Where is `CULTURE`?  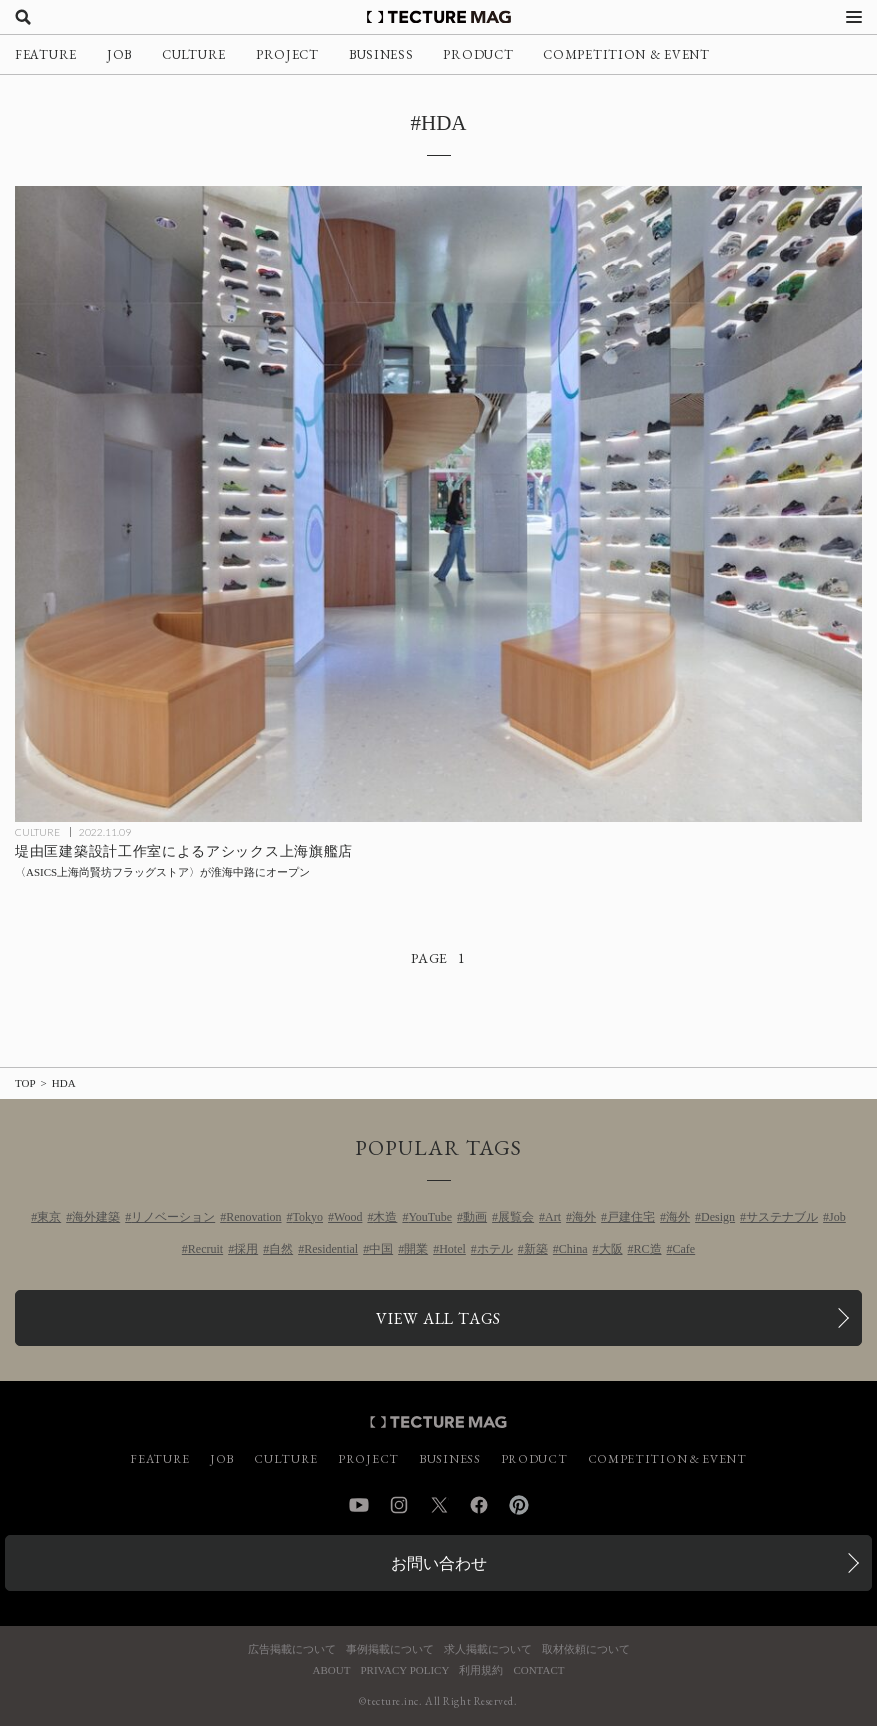 CULTURE is located at coordinates (194, 54).